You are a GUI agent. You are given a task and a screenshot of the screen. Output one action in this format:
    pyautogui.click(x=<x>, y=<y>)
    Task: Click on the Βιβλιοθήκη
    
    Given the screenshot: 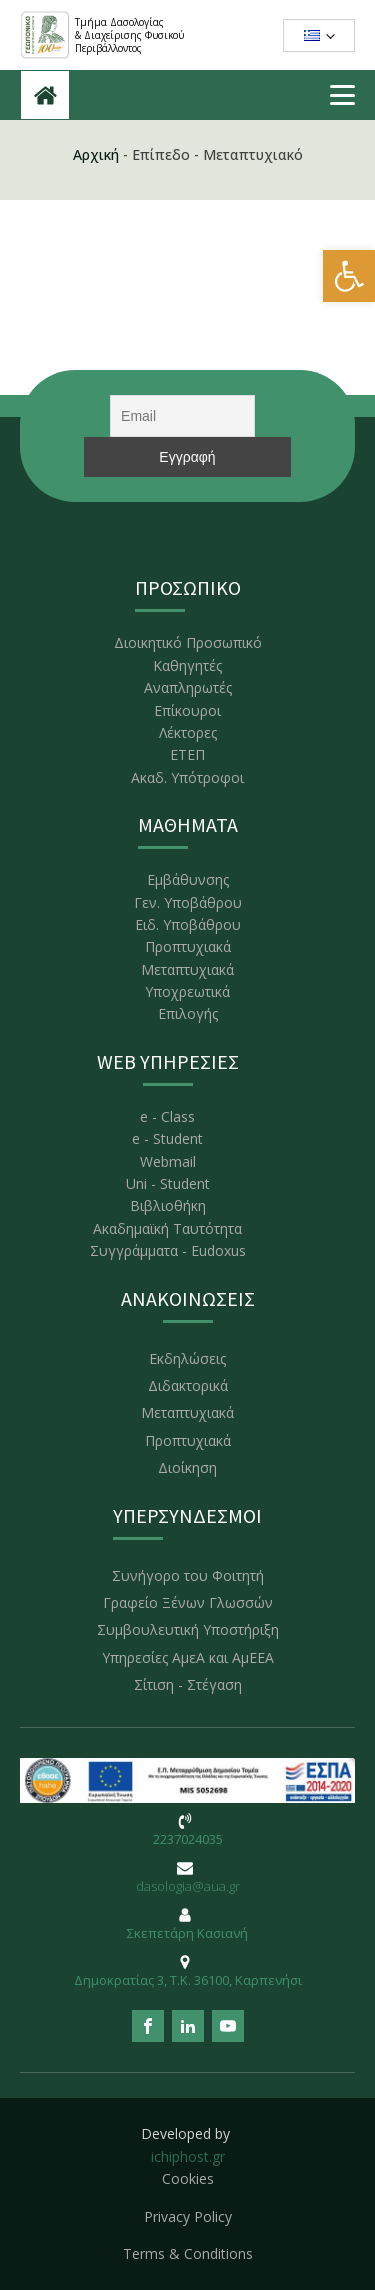 What is the action you would take?
    pyautogui.click(x=168, y=1205)
    